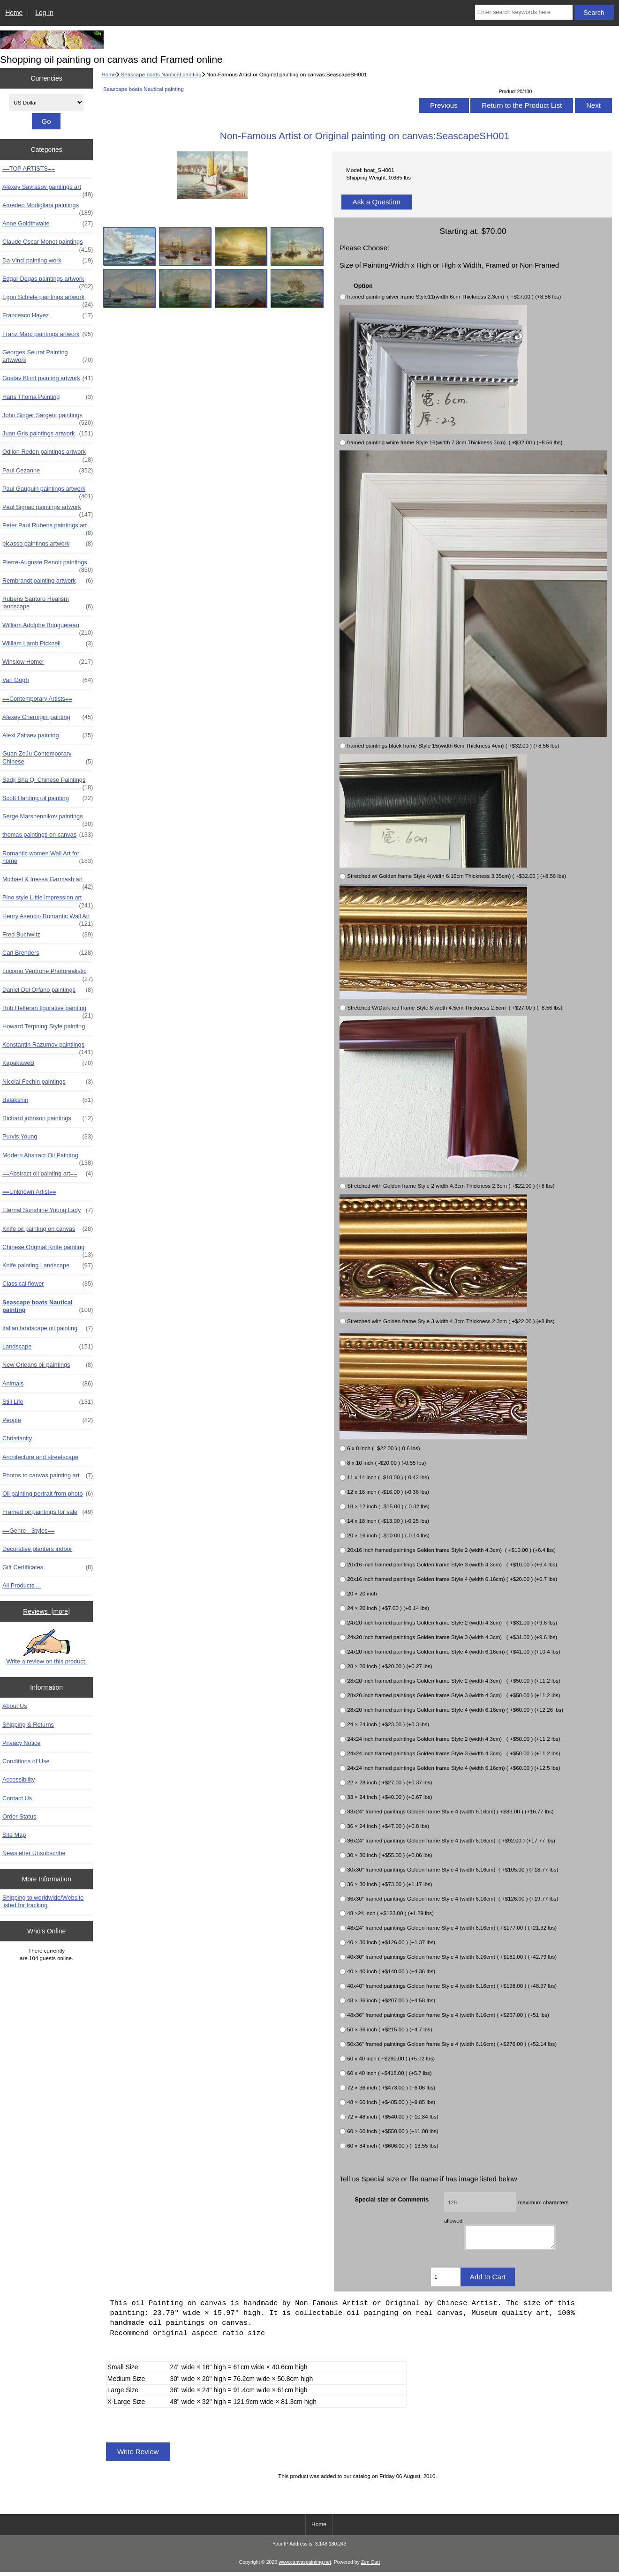 The height and width of the screenshot is (2576, 619). I want to click on Guan ZeJu Contemporary Chinese, so click(47, 757).